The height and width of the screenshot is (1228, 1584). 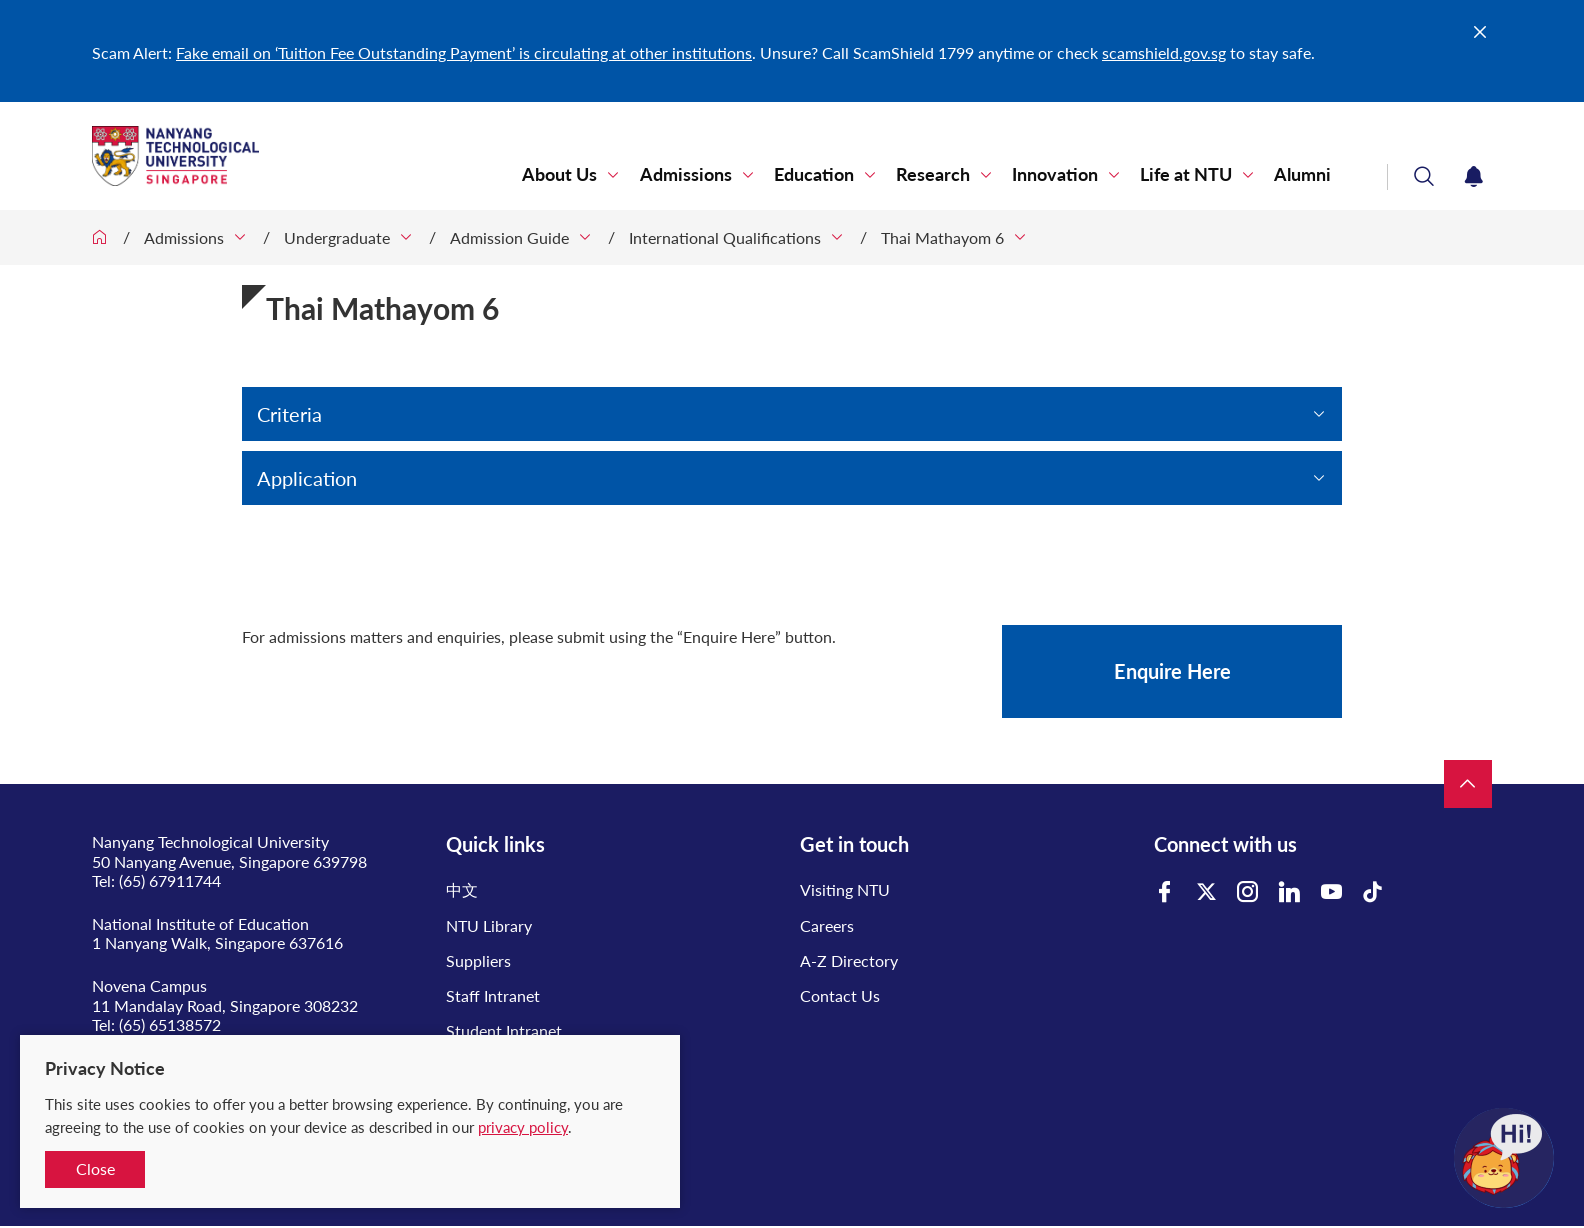 I want to click on scamshield.gov.sg, so click(x=1164, y=52).